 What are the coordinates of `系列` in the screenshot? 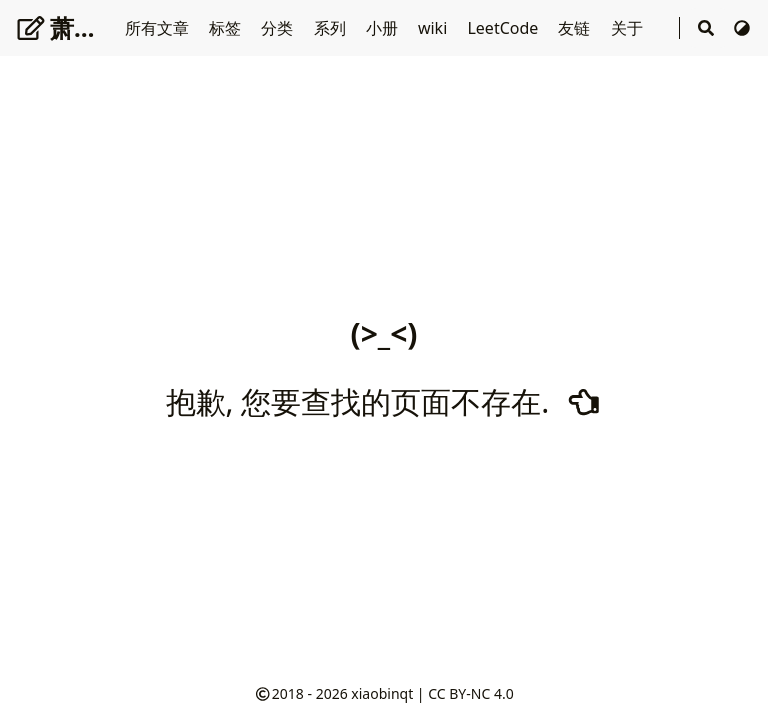 It's located at (332, 28).